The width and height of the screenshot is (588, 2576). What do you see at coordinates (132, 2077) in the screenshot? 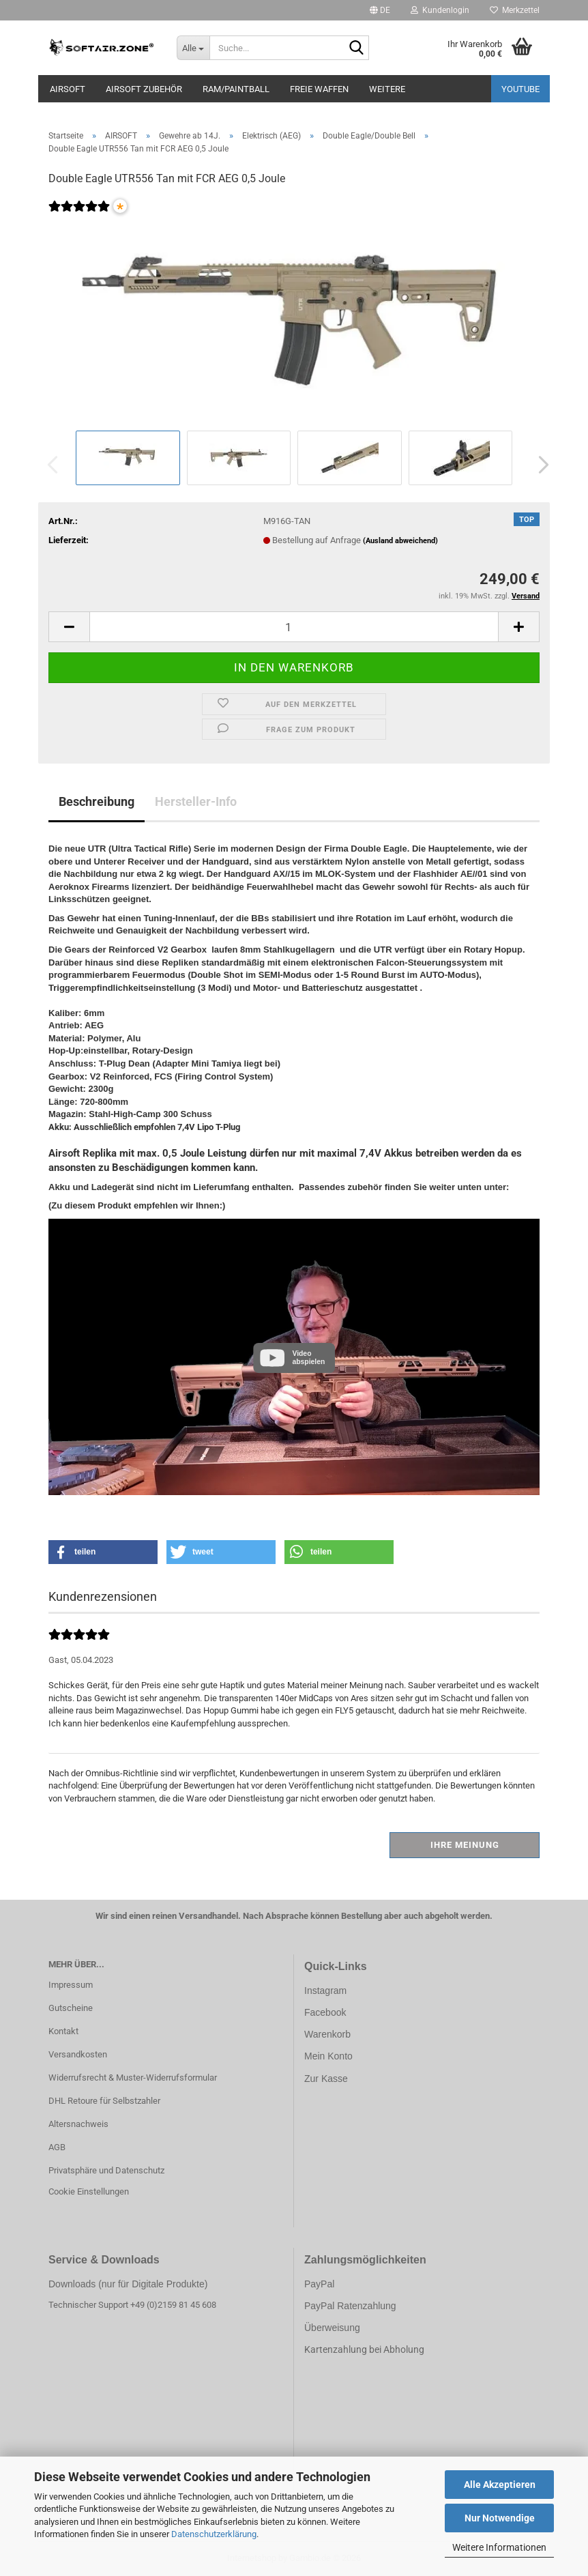
I see `Widerrufsrecht & Muster-Widerrufsformular` at bounding box center [132, 2077].